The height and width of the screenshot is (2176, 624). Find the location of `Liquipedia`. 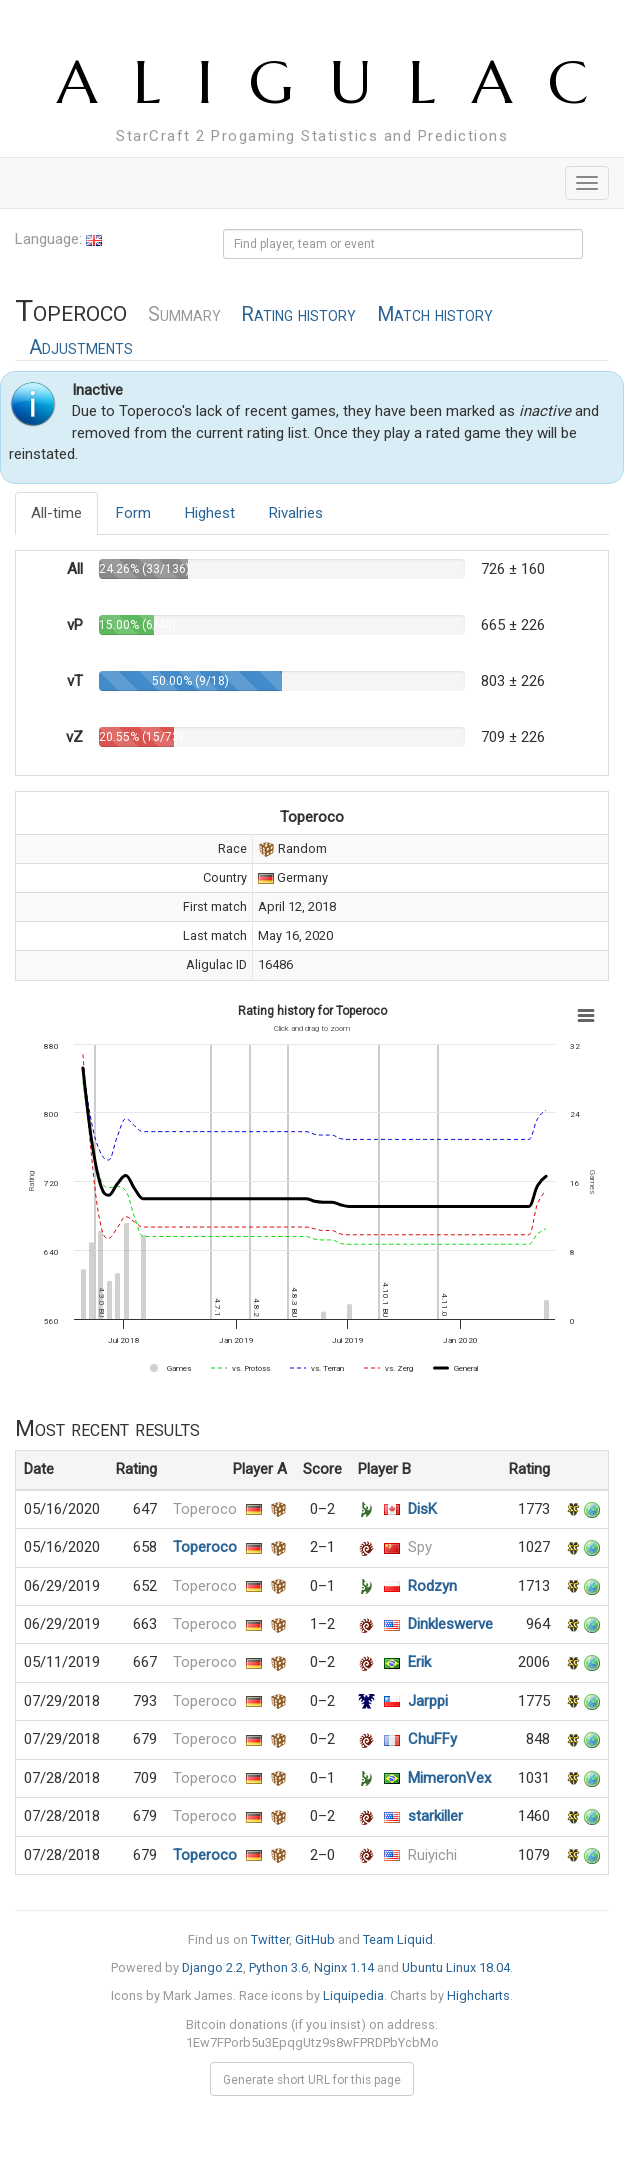

Liquipedia is located at coordinates (353, 1995).